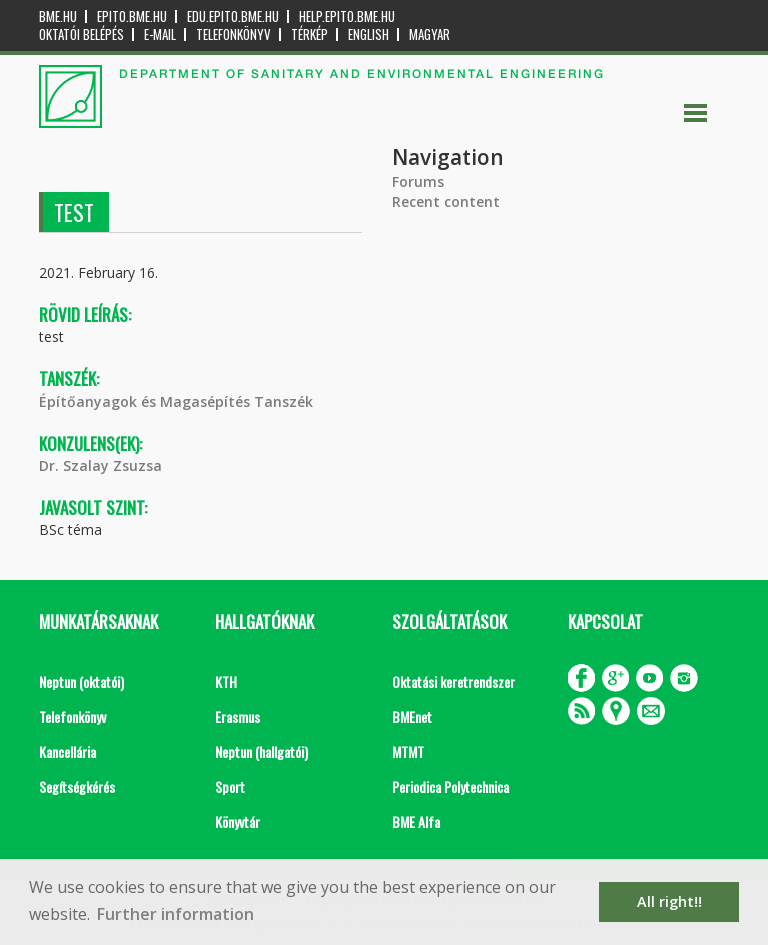 The width and height of the screenshot is (768, 945). Describe the element at coordinates (77, 786) in the screenshot. I see `Segítségkérés` at that location.